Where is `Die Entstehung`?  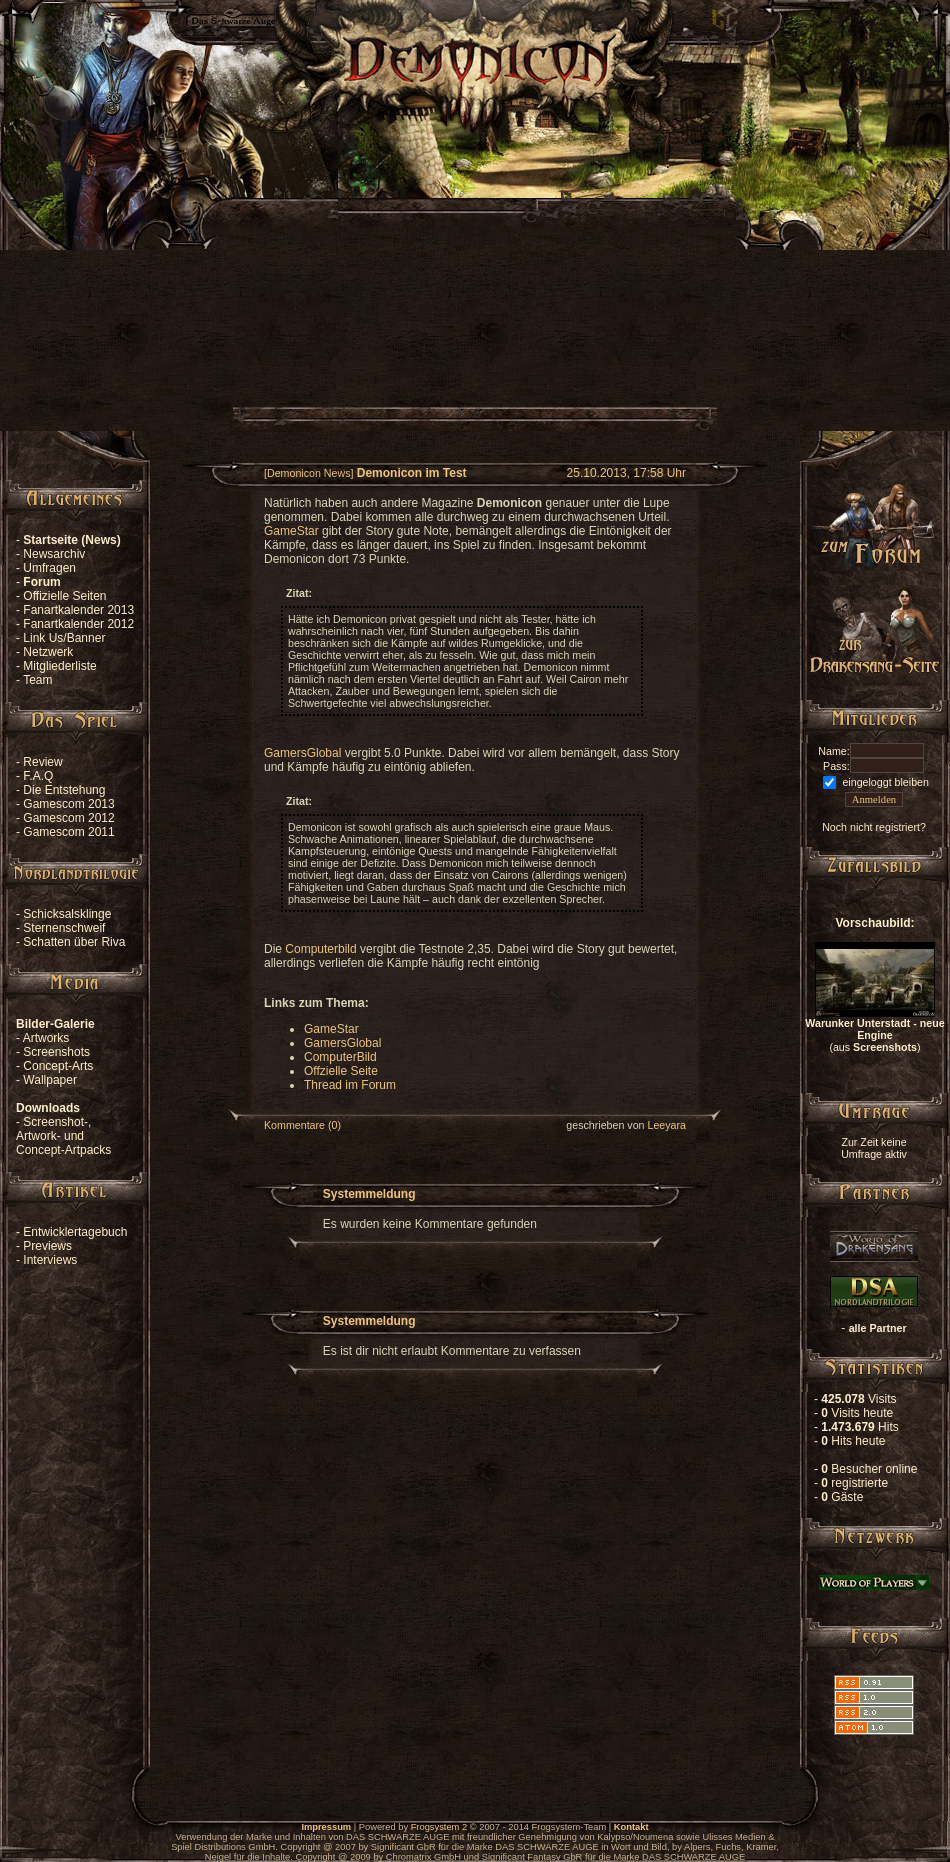 Die Entstehung is located at coordinates (64, 790).